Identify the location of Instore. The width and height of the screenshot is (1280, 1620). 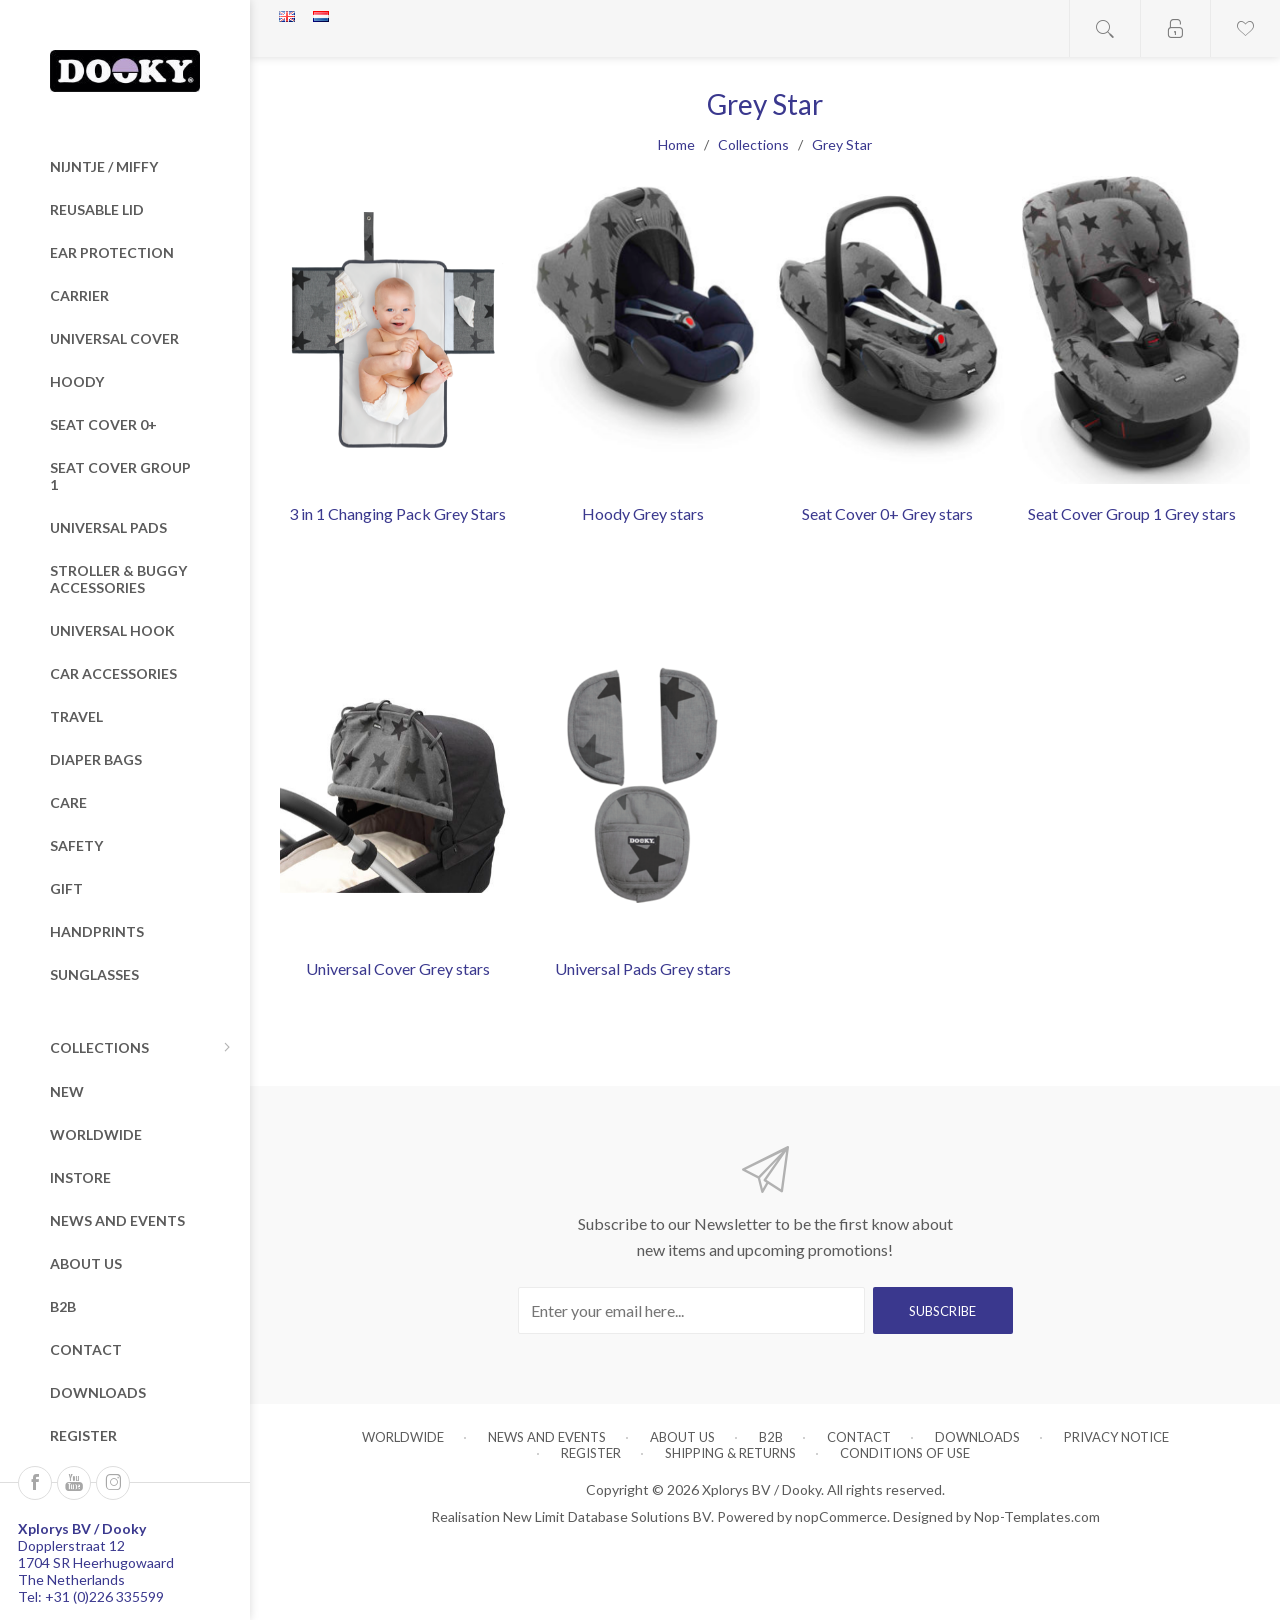
(80, 1177).